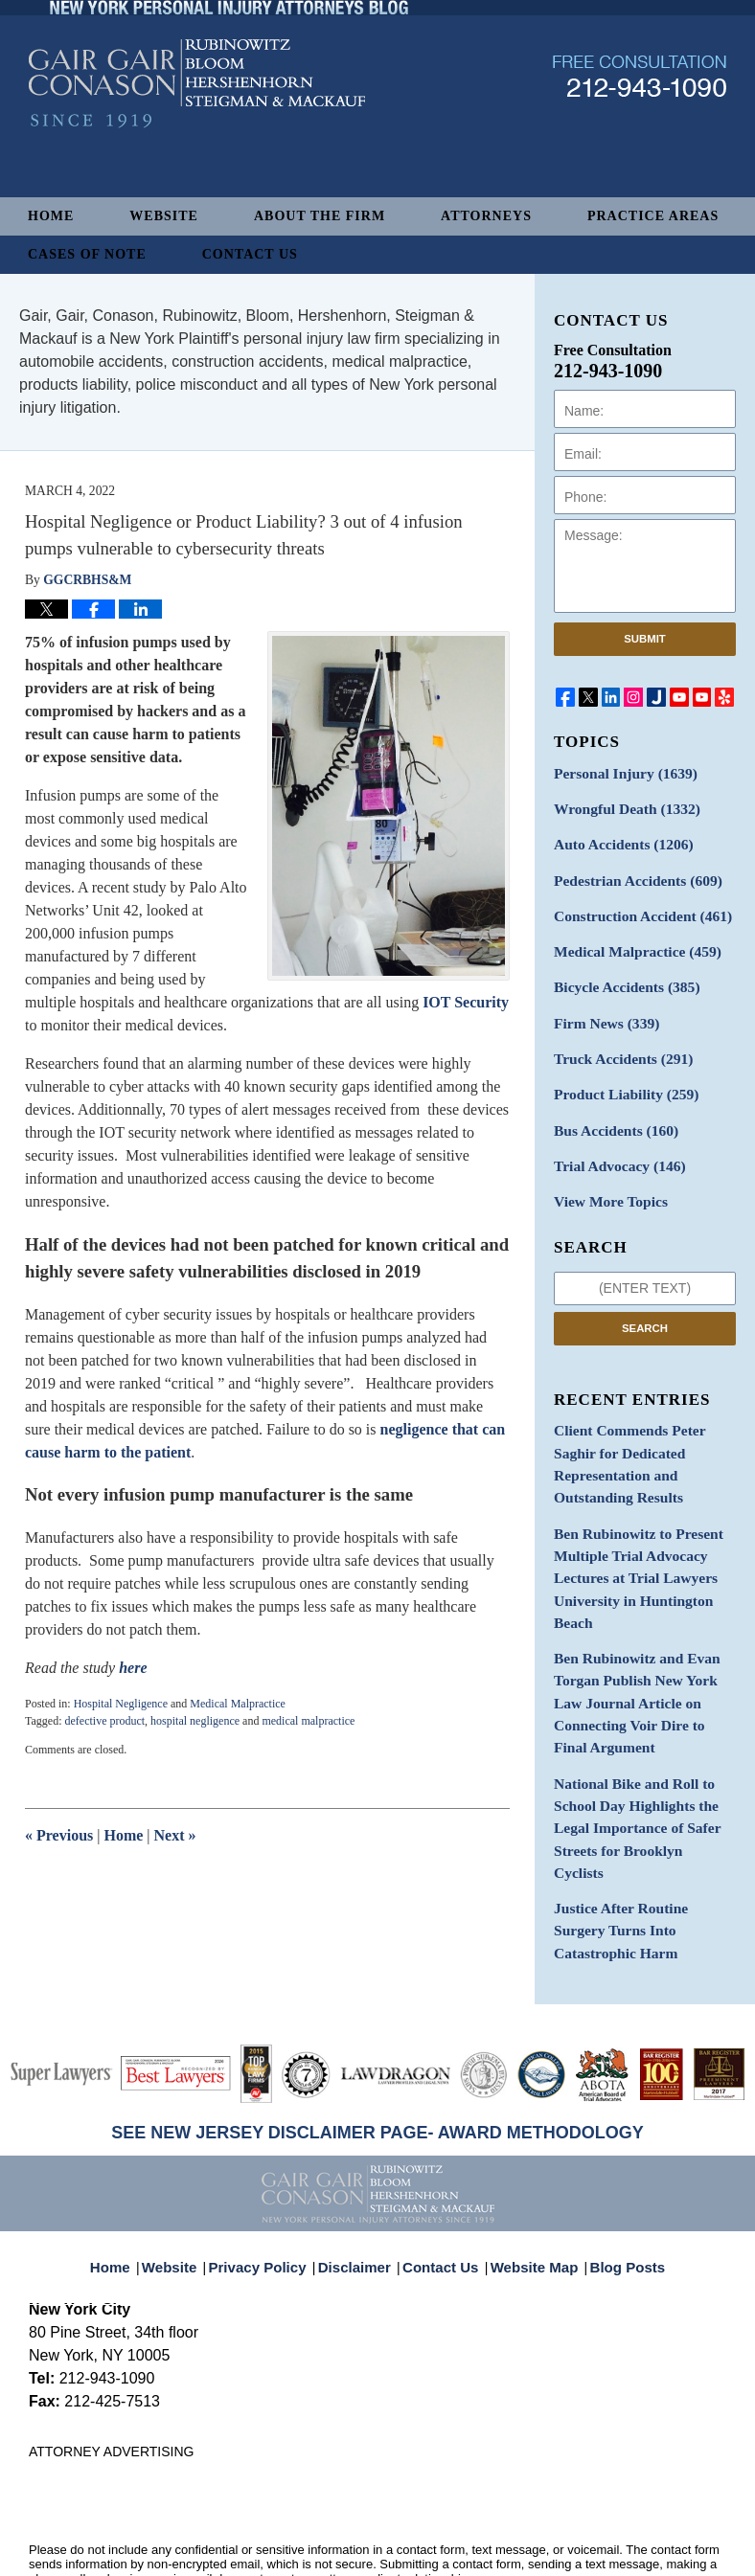 The width and height of the screenshot is (755, 2576). Describe the element at coordinates (634, 906) in the screenshot. I see `Construction Accident` at that location.